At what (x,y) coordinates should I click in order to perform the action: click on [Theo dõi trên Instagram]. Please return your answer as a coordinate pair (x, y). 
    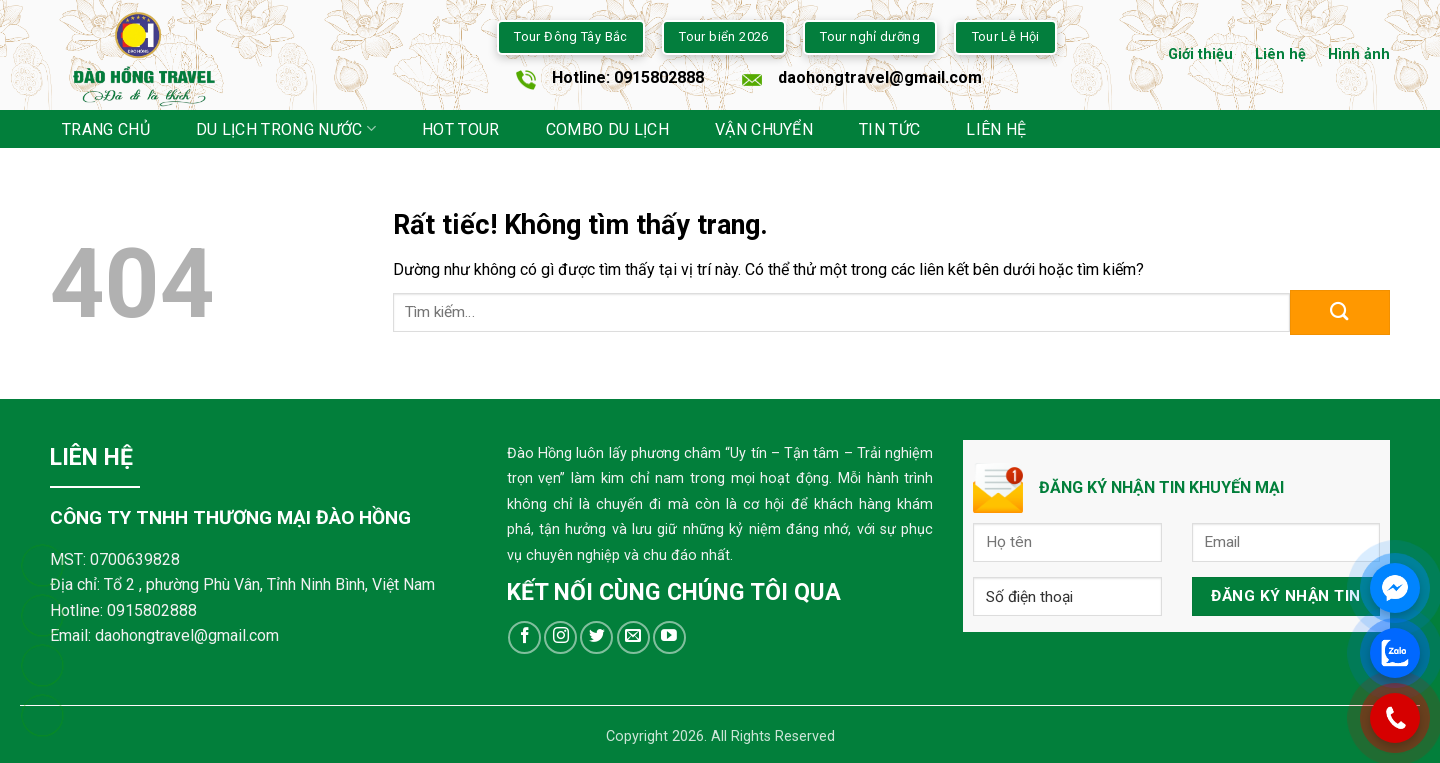
    Looking at the image, I should click on (560, 637).